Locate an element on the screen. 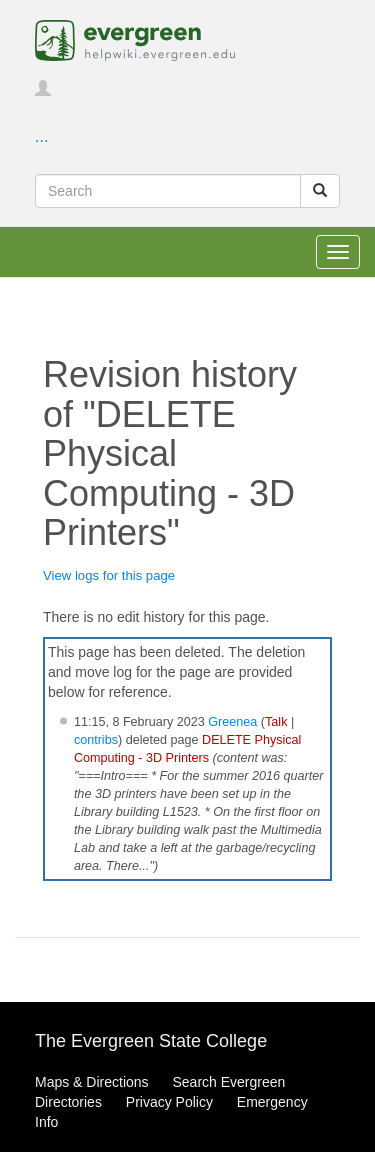  Privacy Policy is located at coordinates (169, 1102).